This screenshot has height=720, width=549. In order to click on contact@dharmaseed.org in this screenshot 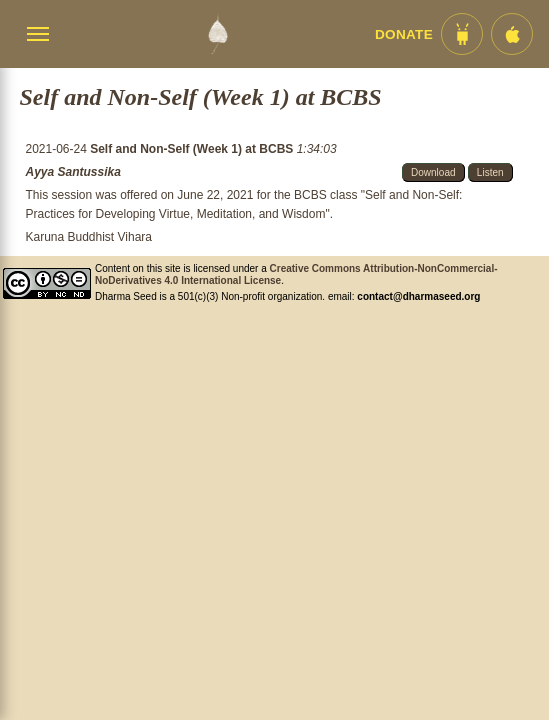, I will do `click(418, 296)`.